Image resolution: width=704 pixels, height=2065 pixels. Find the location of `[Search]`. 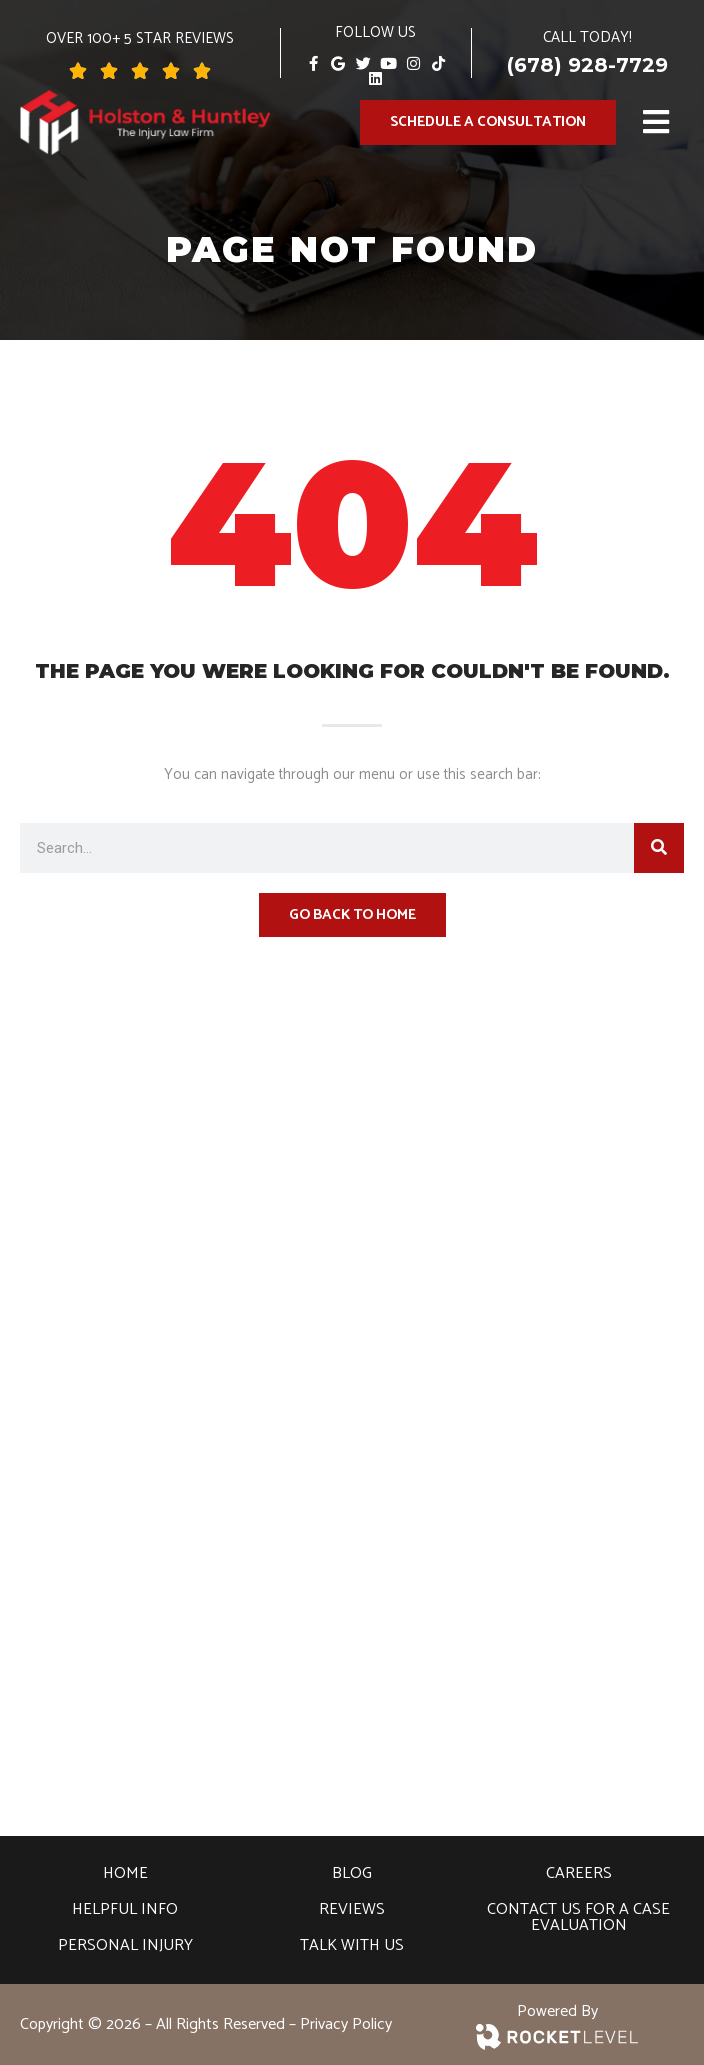

[Search] is located at coordinates (659, 848).